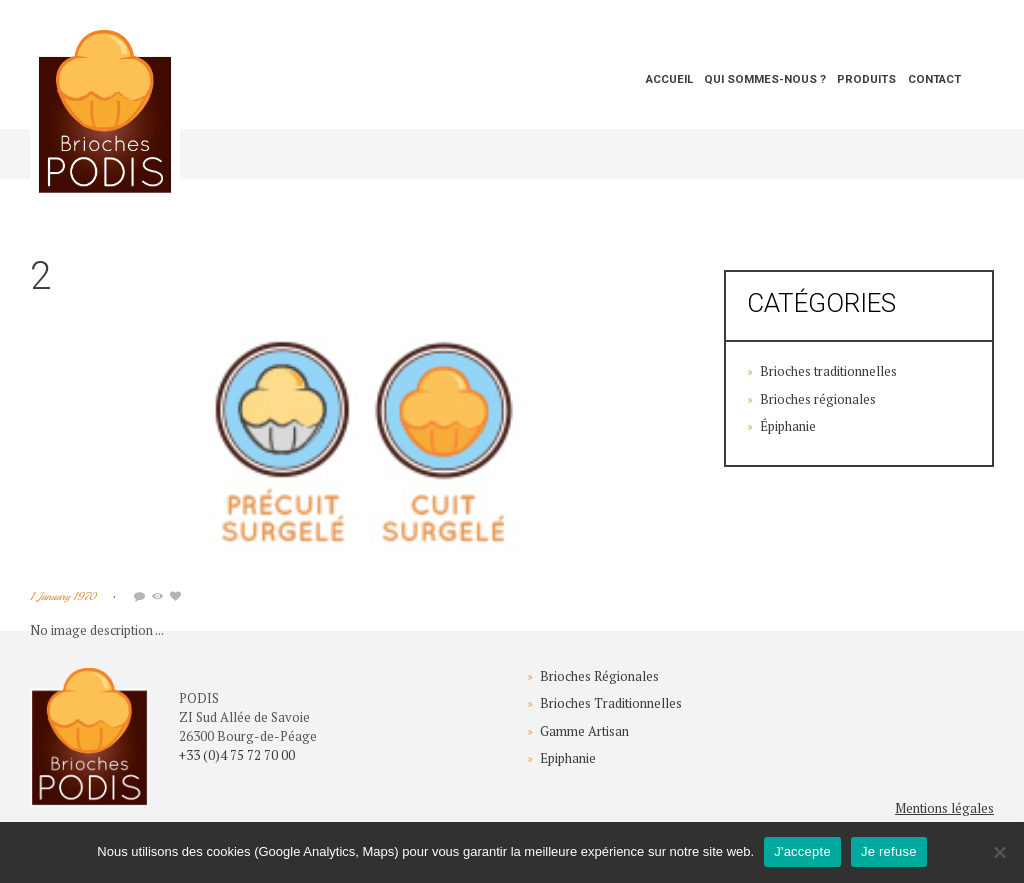 This screenshot has width=1024, height=883. What do you see at coordinates (788, 426) in the screenshot?
I see `Épiphanie` at bounding box center [788, 426].